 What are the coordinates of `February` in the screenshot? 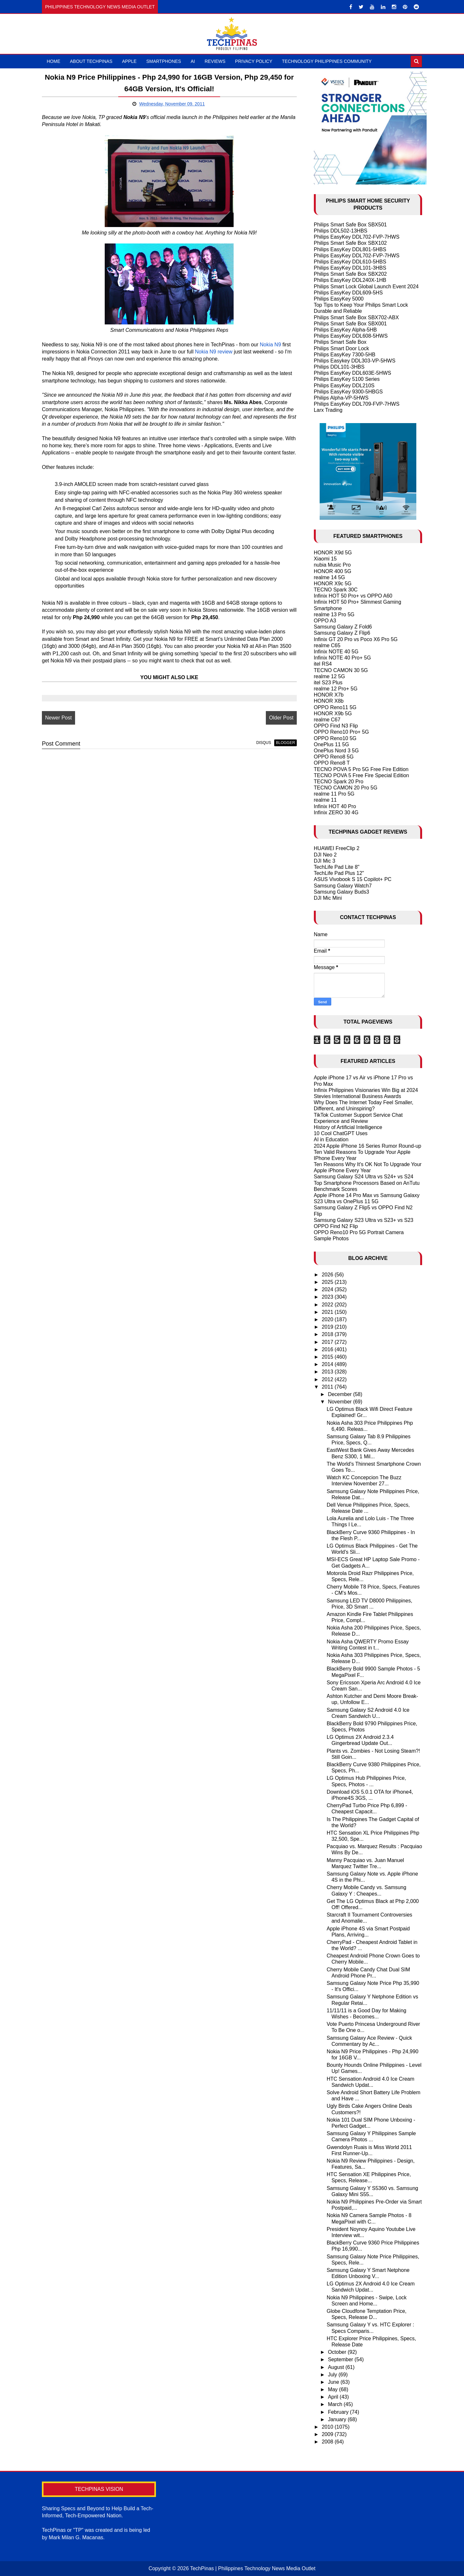 It's located at (339, 2412).